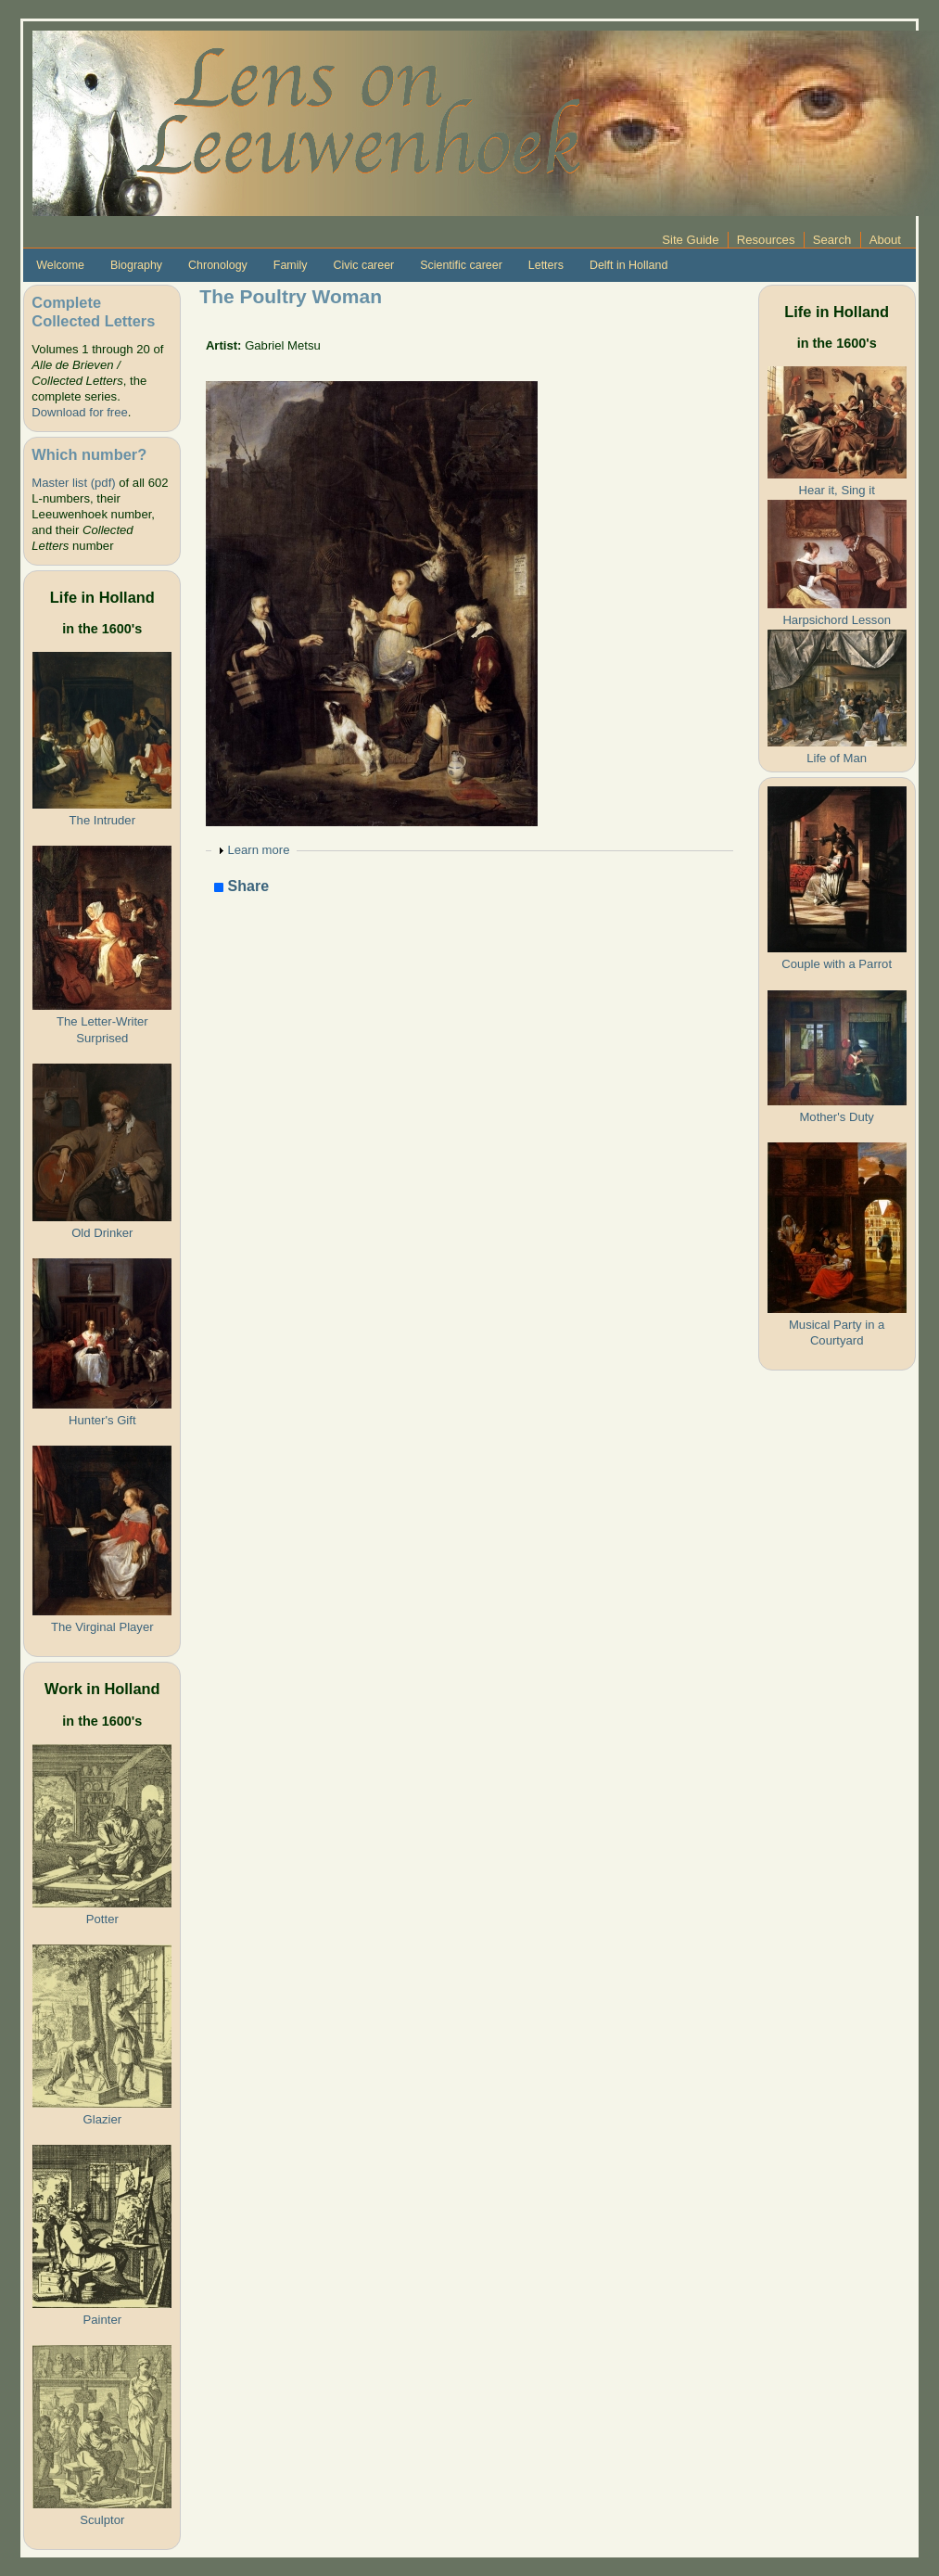 This screenshot has width=939, height=2576. What do you see at coordinates (60, 265) in the screenshot?
I see `Welcome` at bounding box center [60, 265].